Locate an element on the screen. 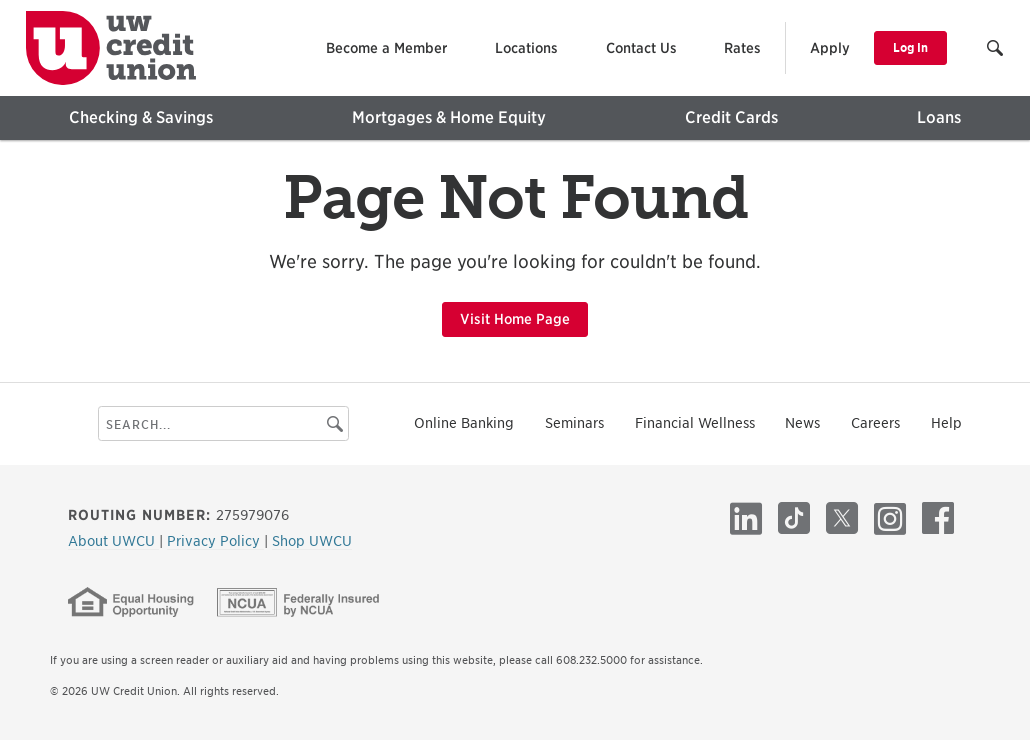 This screenshot has width=1030, height=740. Visit Home Page is located at coordinates (515, 319).